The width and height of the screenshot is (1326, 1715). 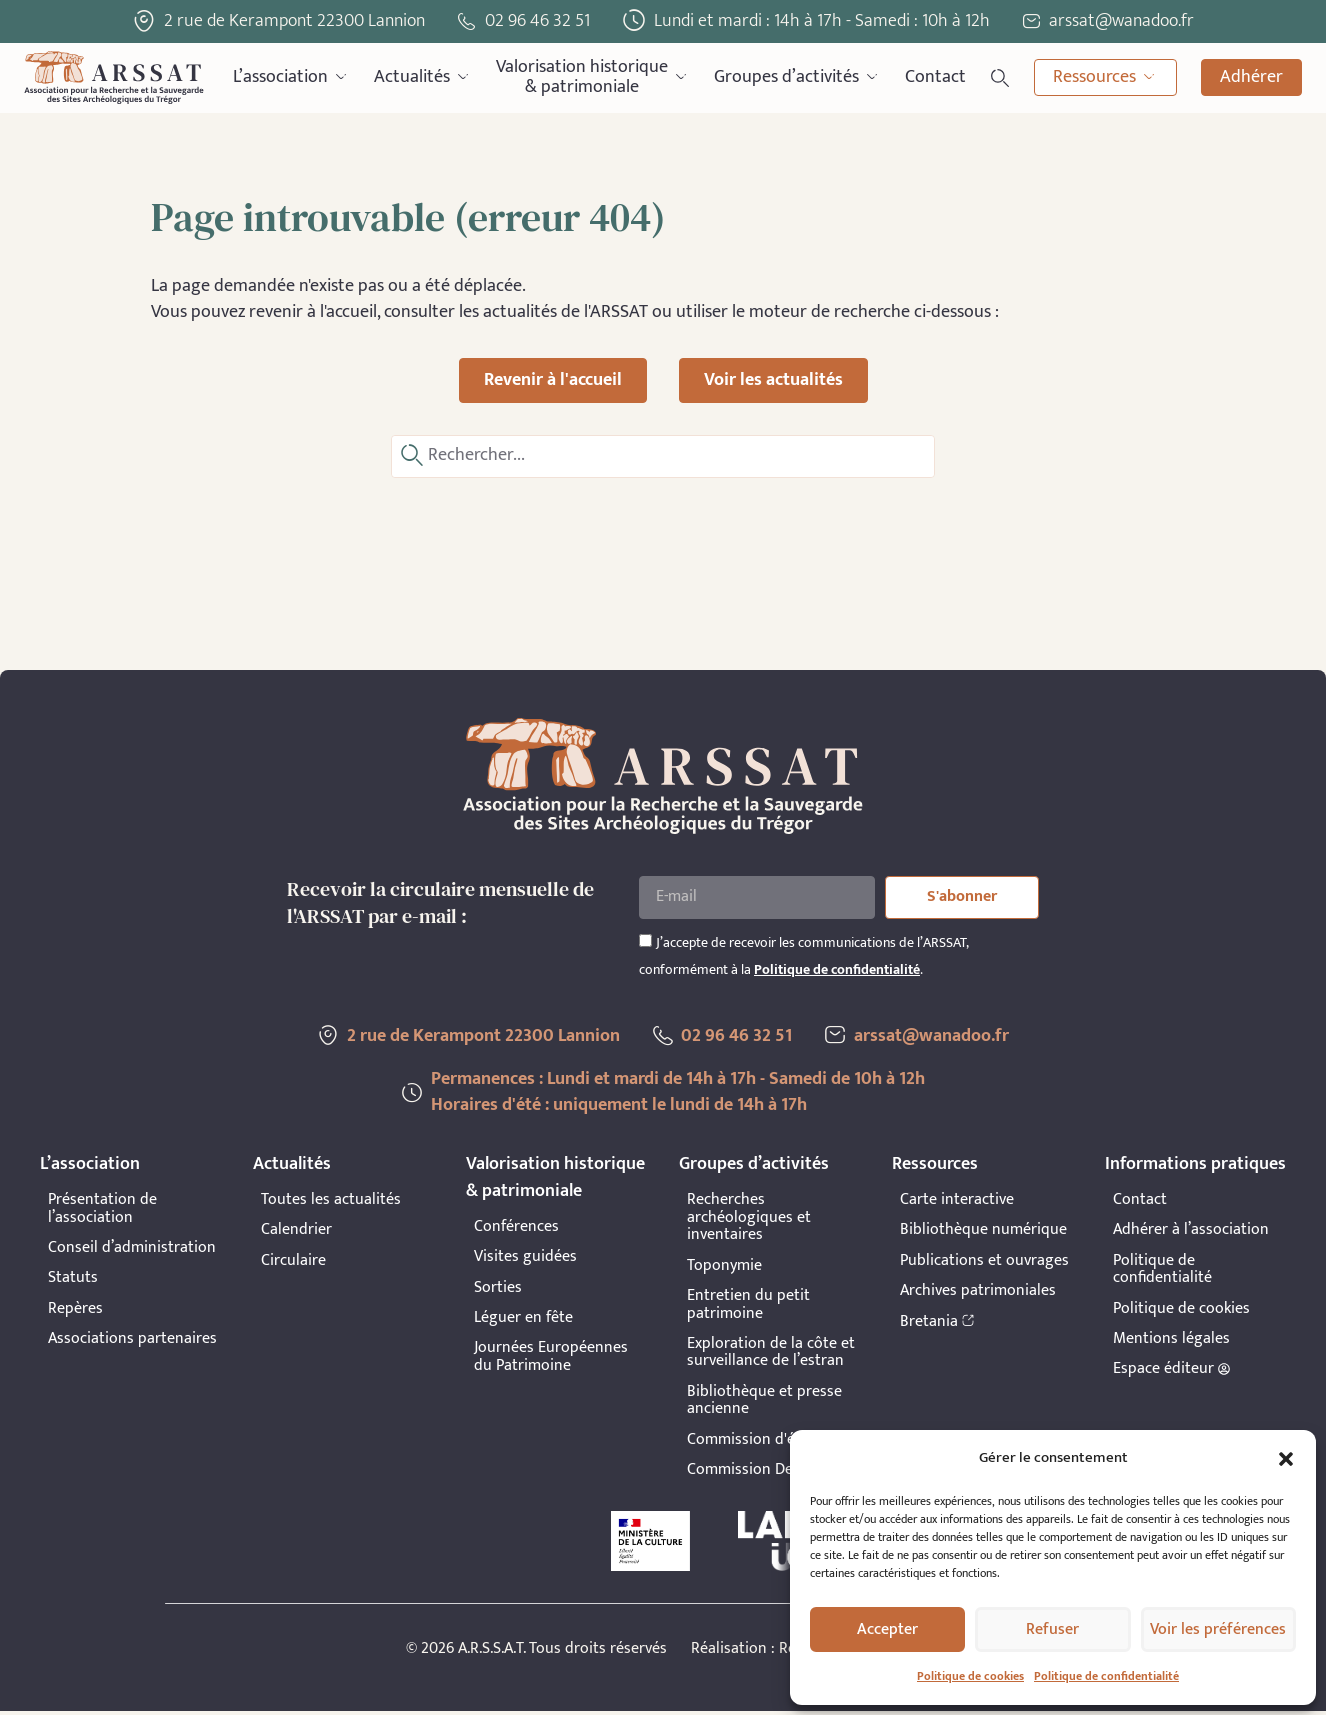 I want to click on [button], so click(x=1286, y=1459).